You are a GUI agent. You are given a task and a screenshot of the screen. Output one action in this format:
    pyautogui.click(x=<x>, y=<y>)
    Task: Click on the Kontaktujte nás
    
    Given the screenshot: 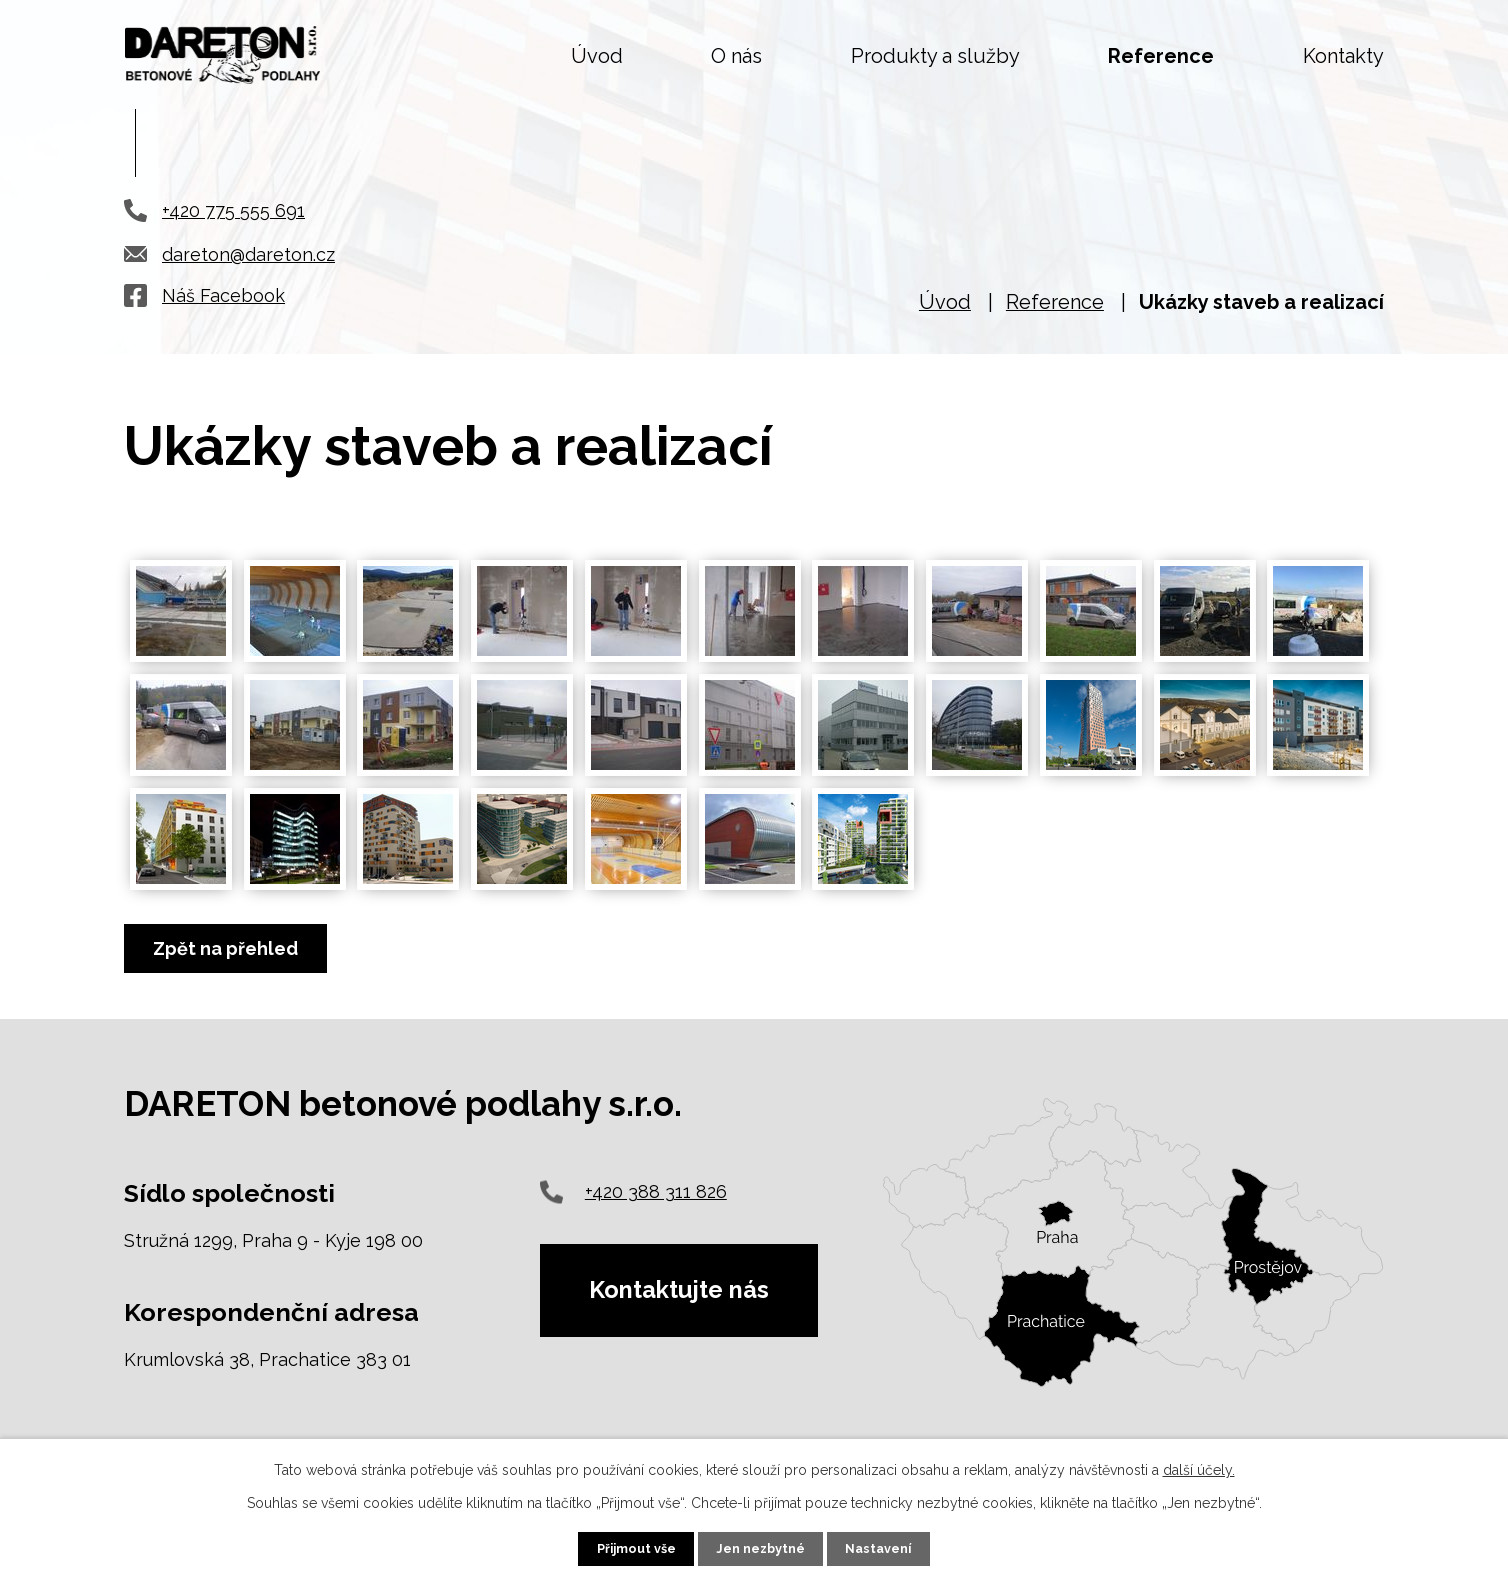 What is the action you would take?
    pyautogui.click(x=680, y=1290)
    